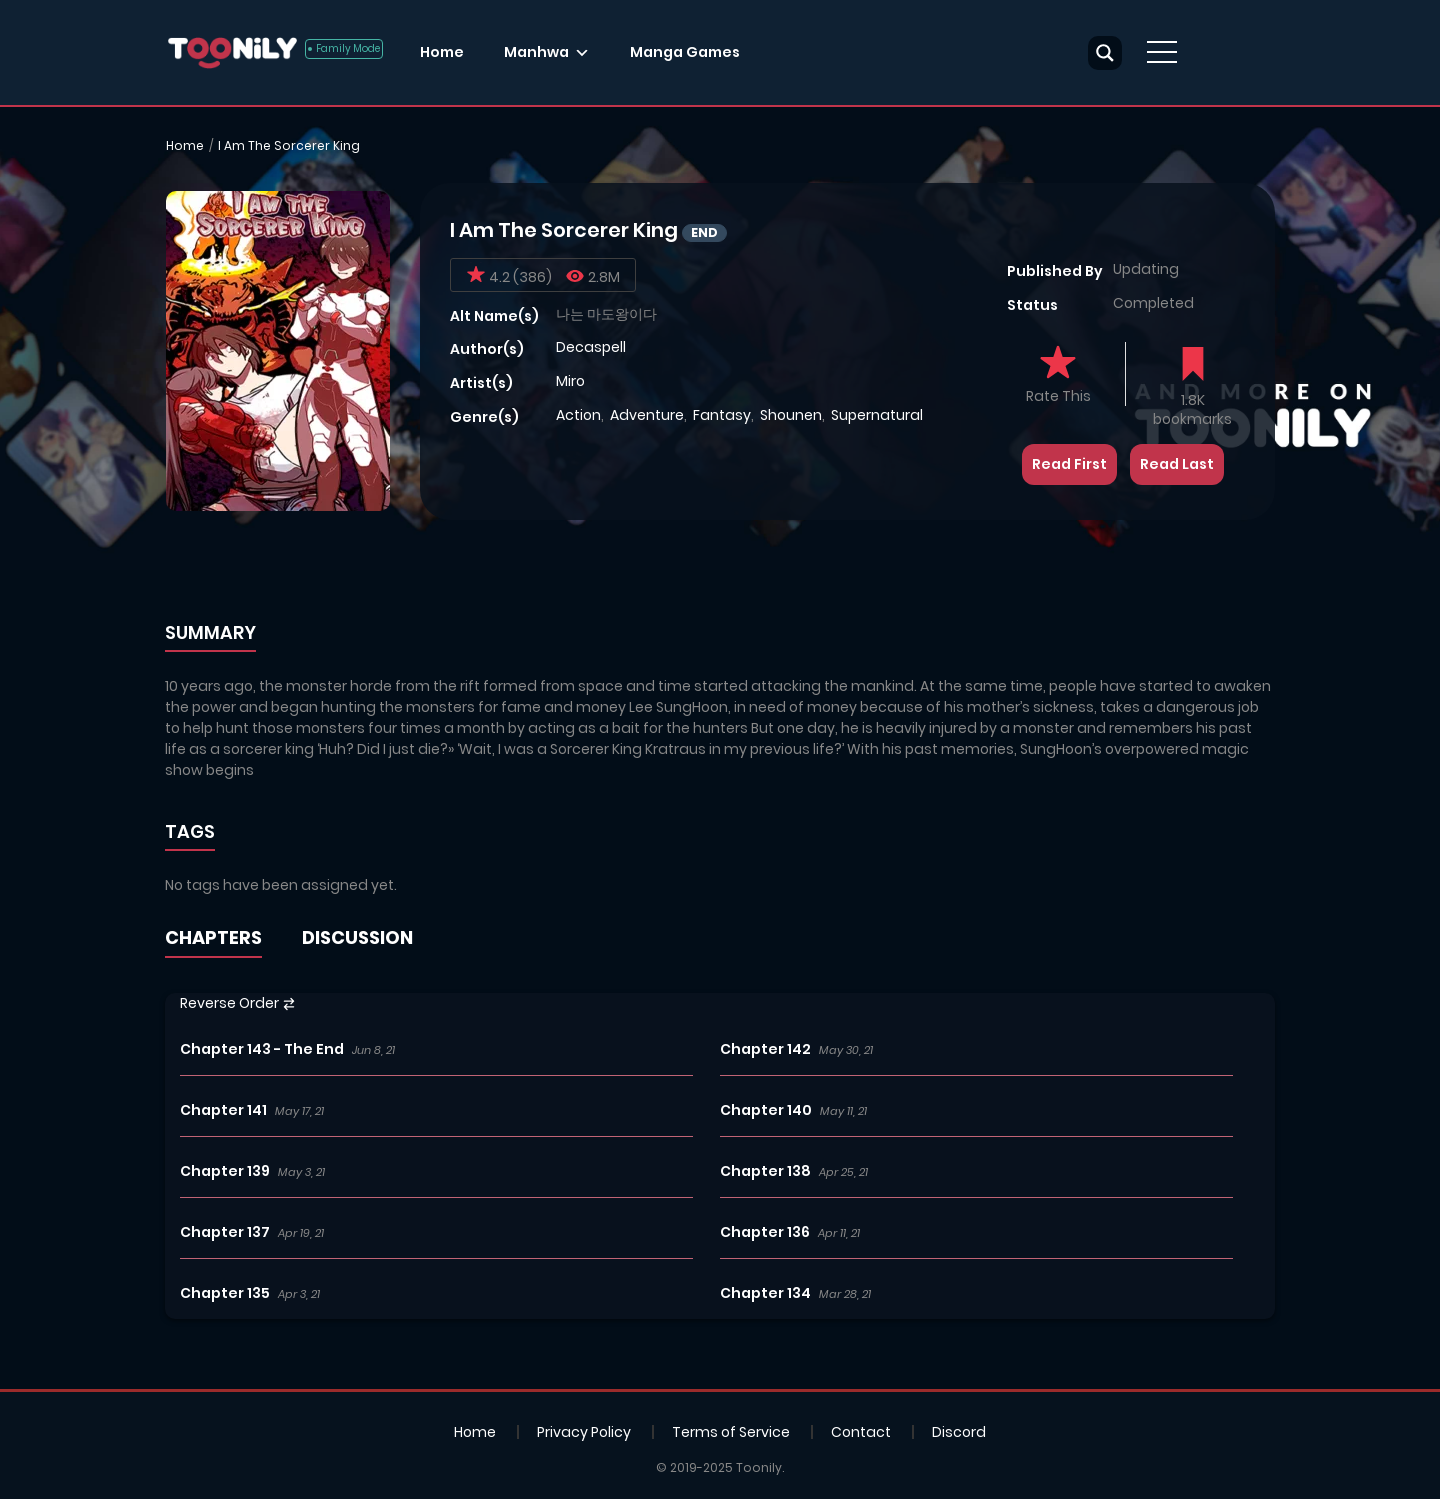 The width and height of the screenshot is (1440, 1499). I want to click on Chapter 142, so click(765, 1049).